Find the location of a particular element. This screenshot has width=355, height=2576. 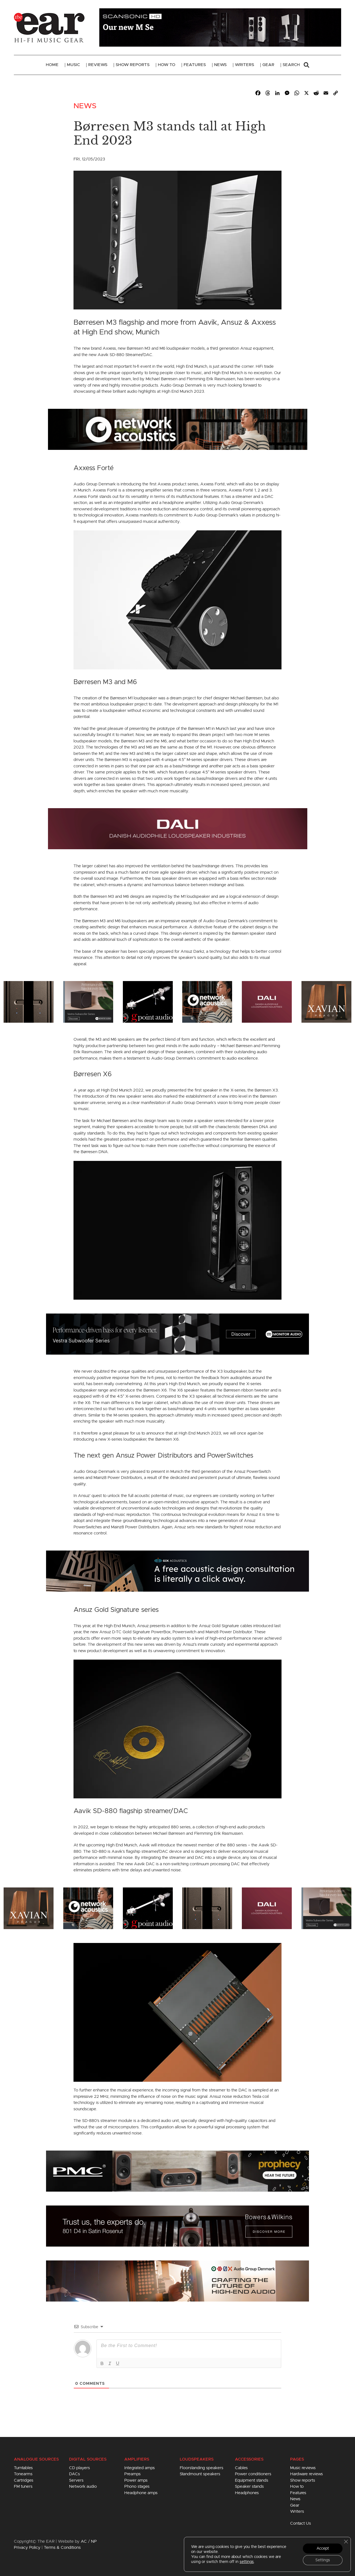

Speaker stands is located at coordinates (249, 2486).